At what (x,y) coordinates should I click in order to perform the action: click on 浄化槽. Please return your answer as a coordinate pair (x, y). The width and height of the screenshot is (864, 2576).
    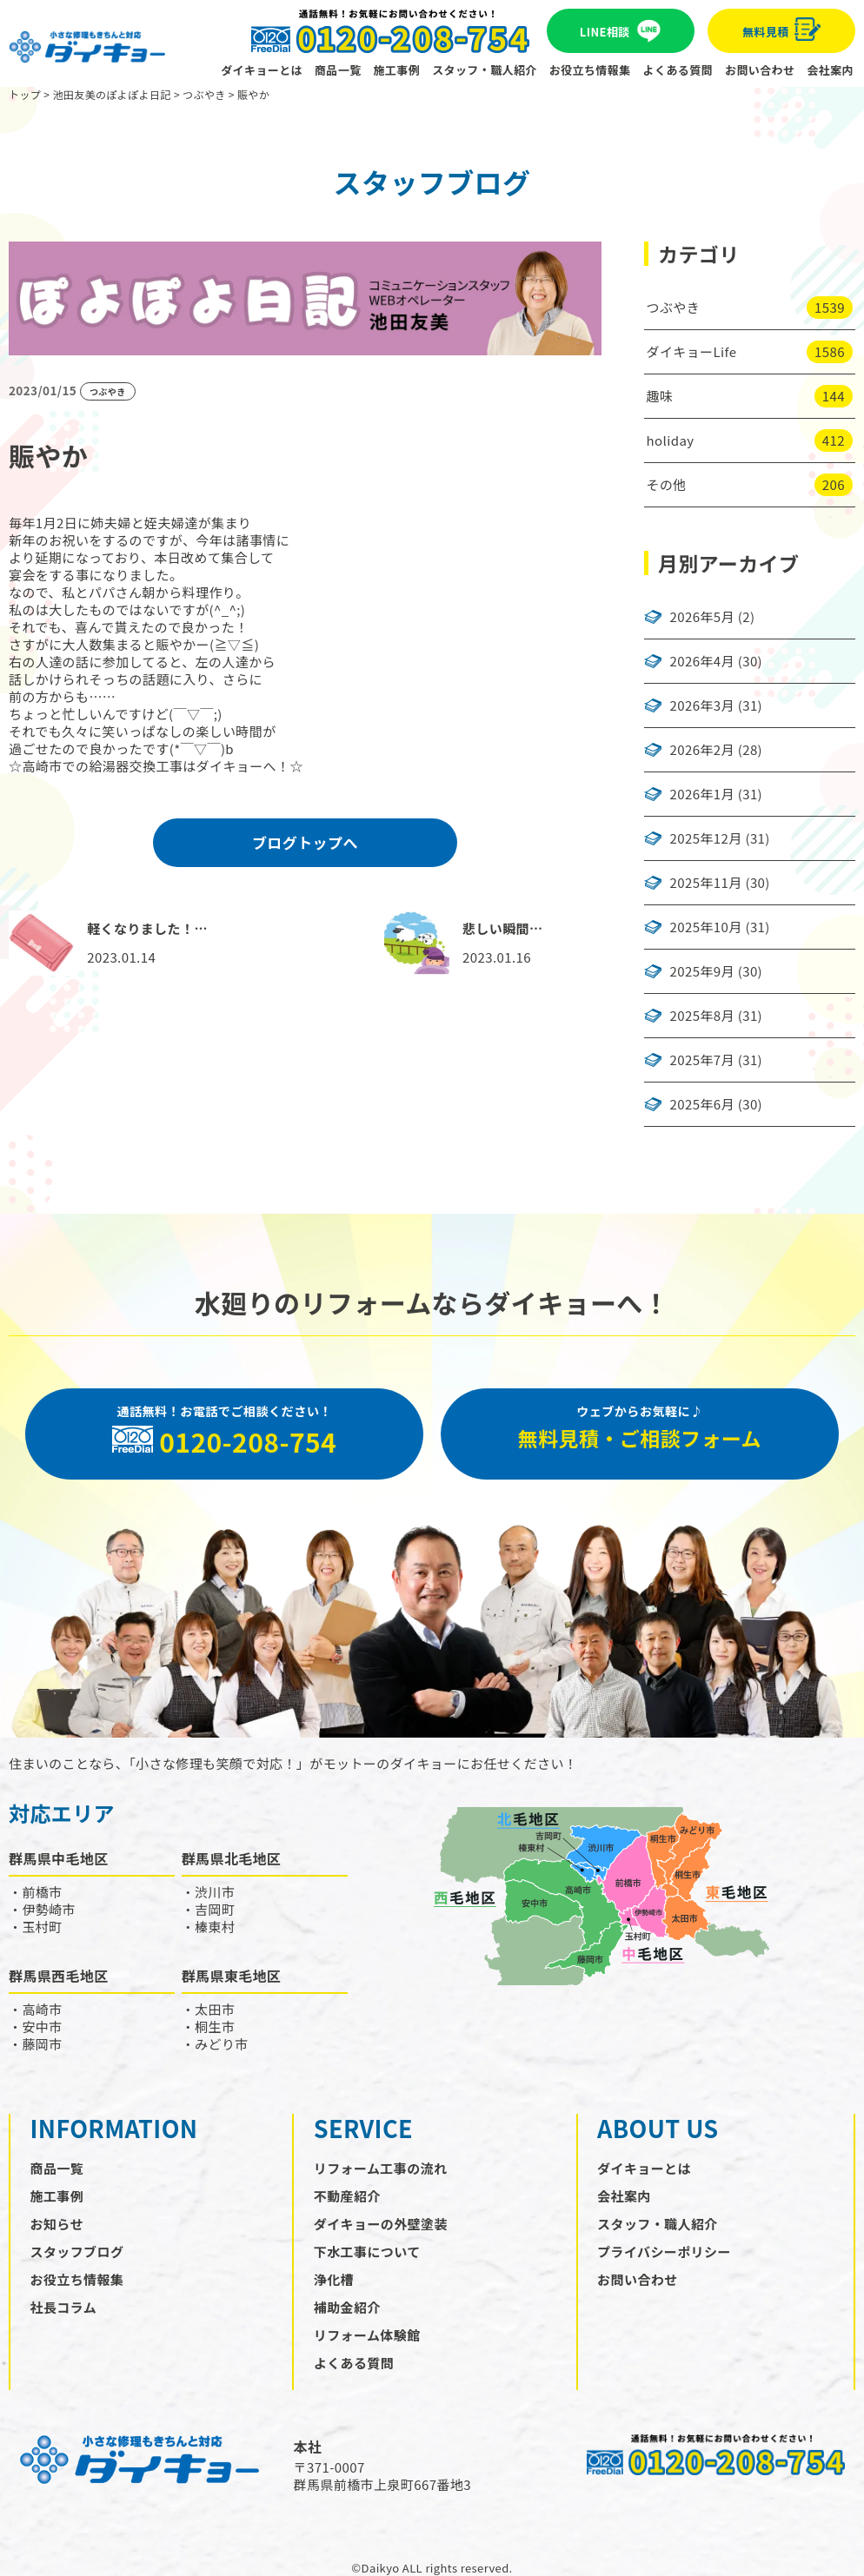
    Looking at the image, I should click on (334, 2279).